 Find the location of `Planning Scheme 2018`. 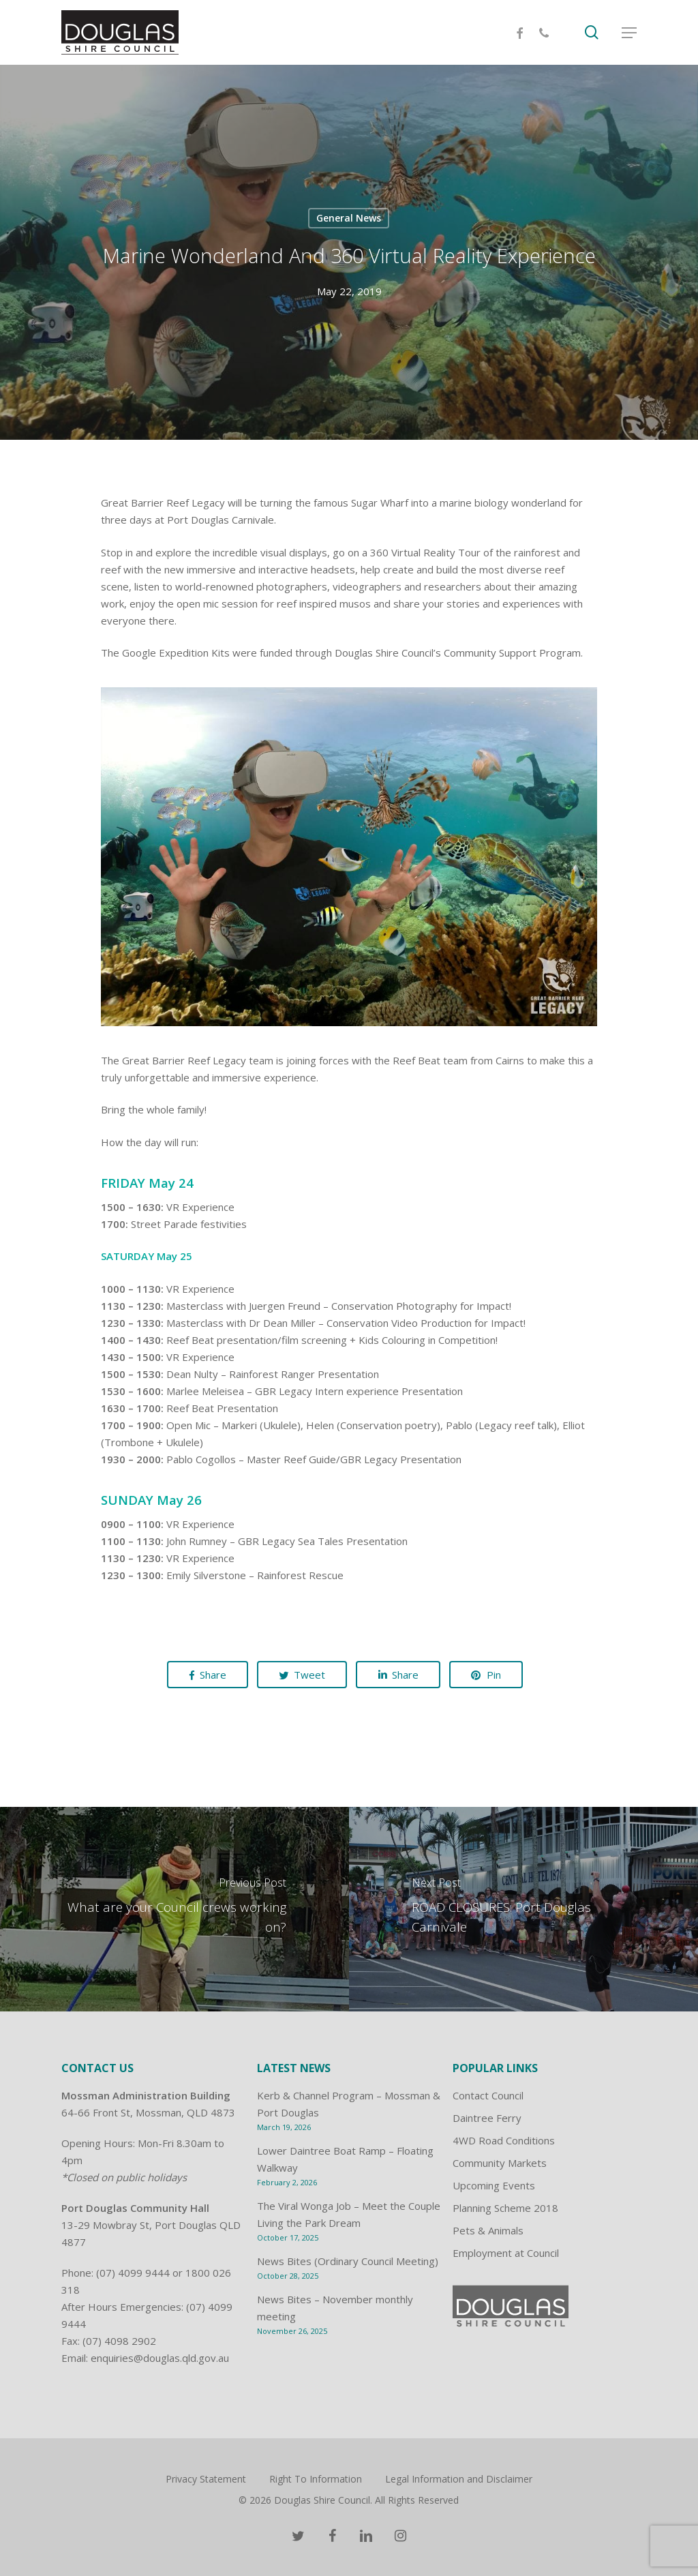

Planning Scheme 2018 is located at coordinates (505, 2208).